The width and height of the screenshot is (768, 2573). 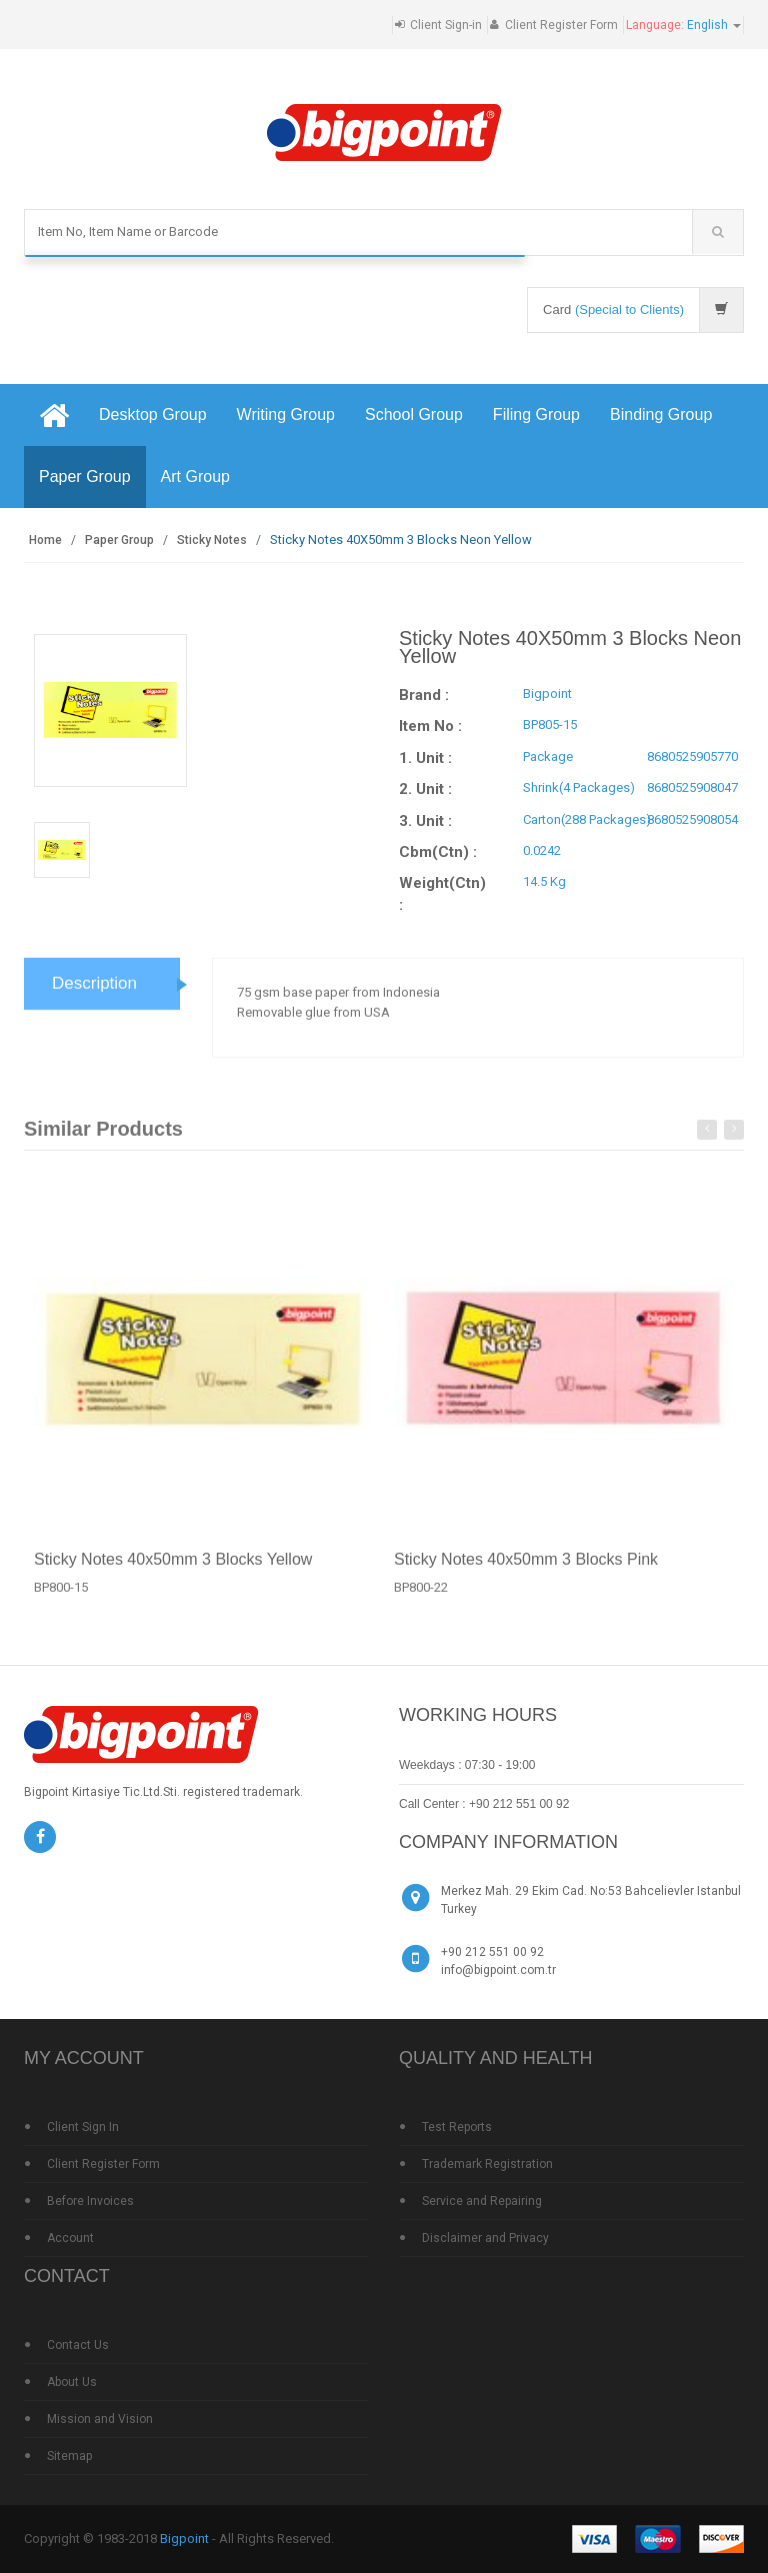 I want to click on Bigpoint, so click(x=184, y=2538).